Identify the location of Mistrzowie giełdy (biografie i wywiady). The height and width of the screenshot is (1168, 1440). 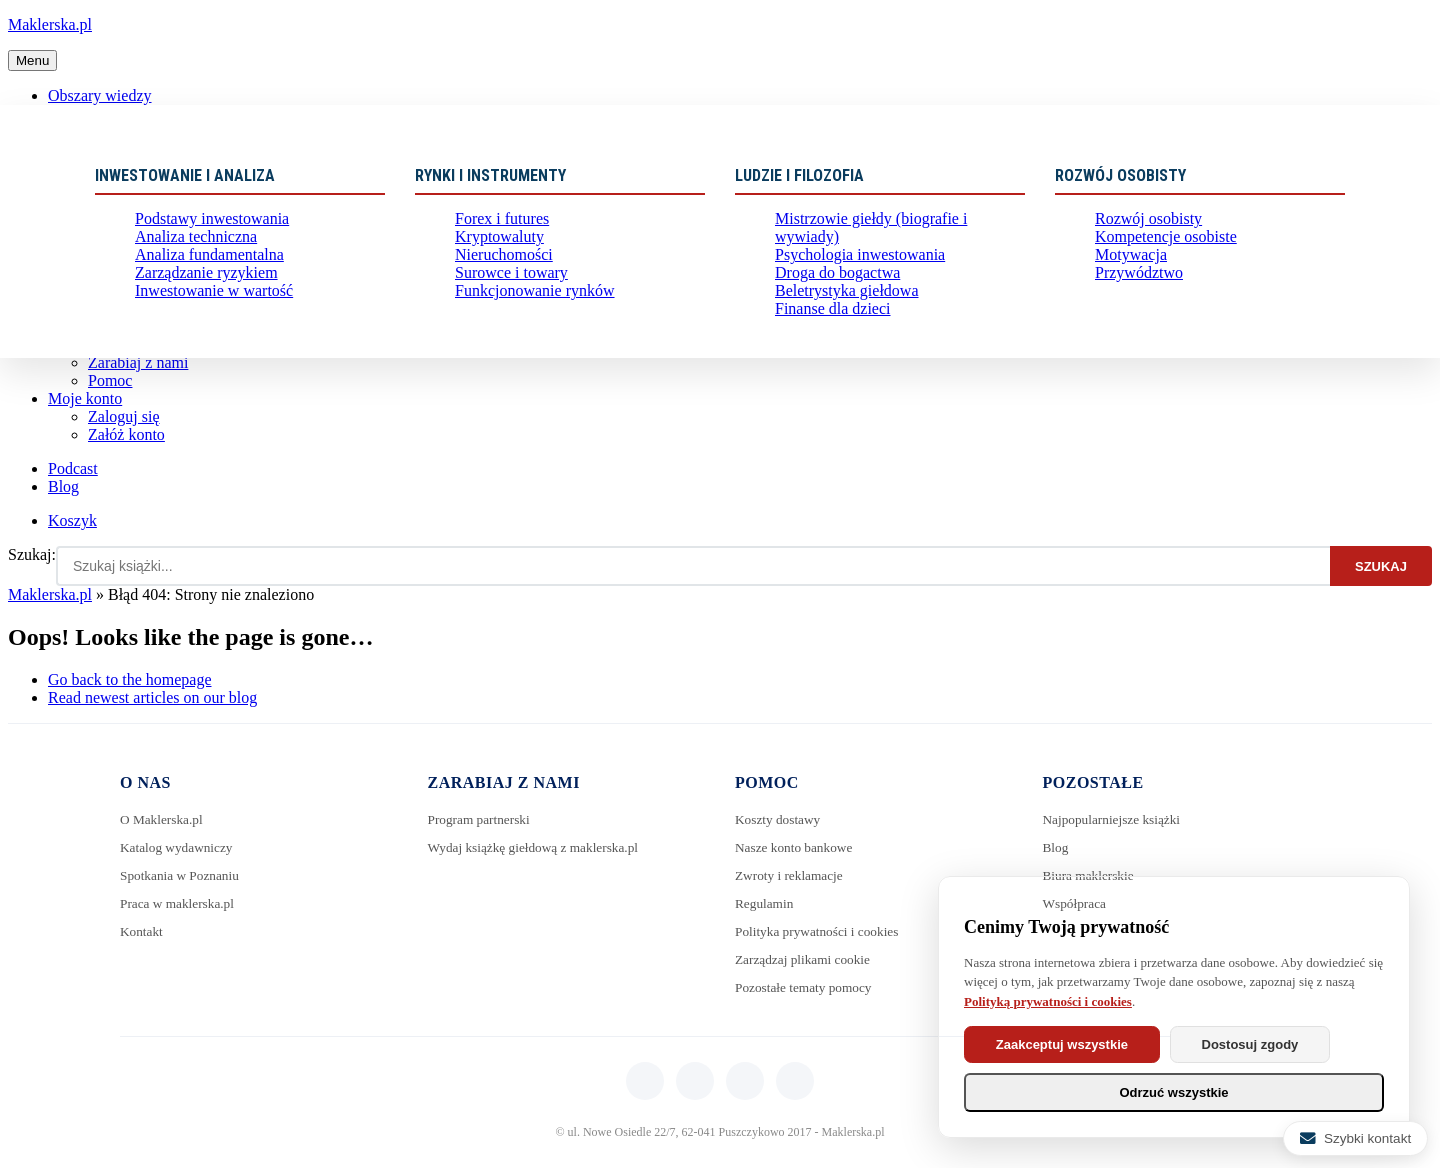
(889, 220).